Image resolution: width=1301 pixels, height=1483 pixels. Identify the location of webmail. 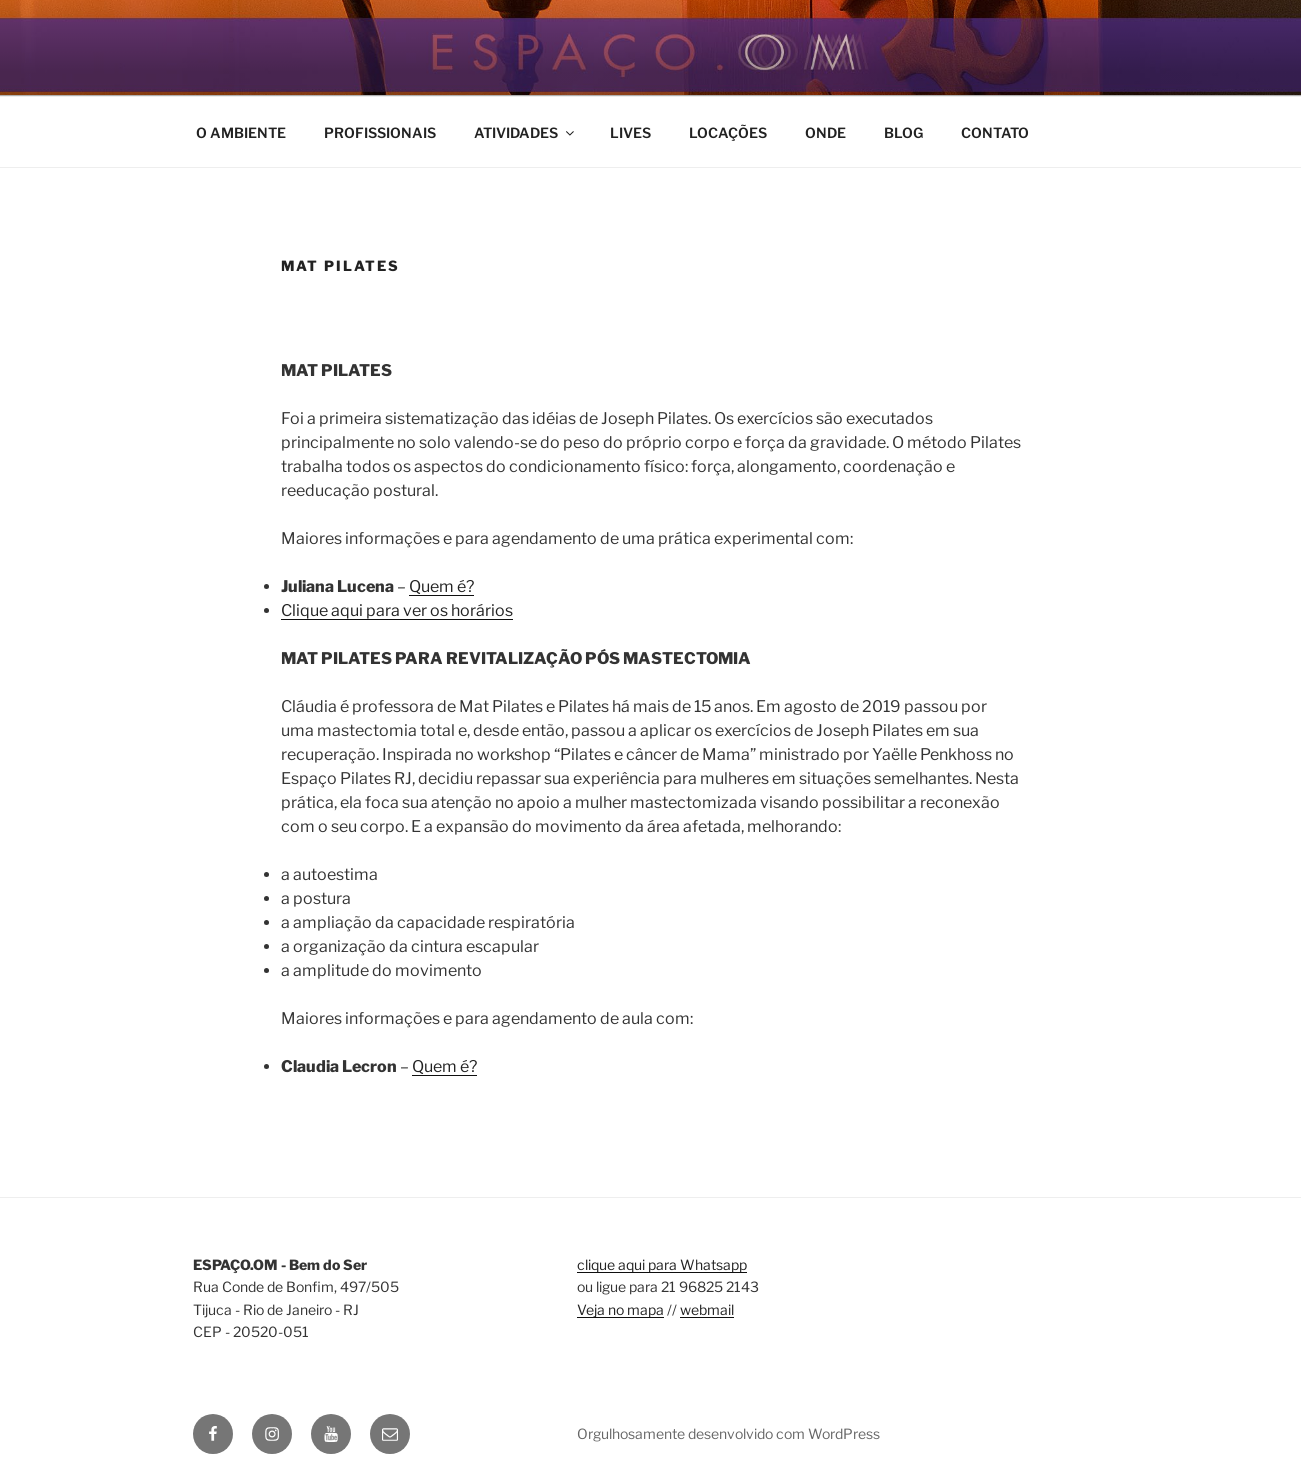
(707, 1309).